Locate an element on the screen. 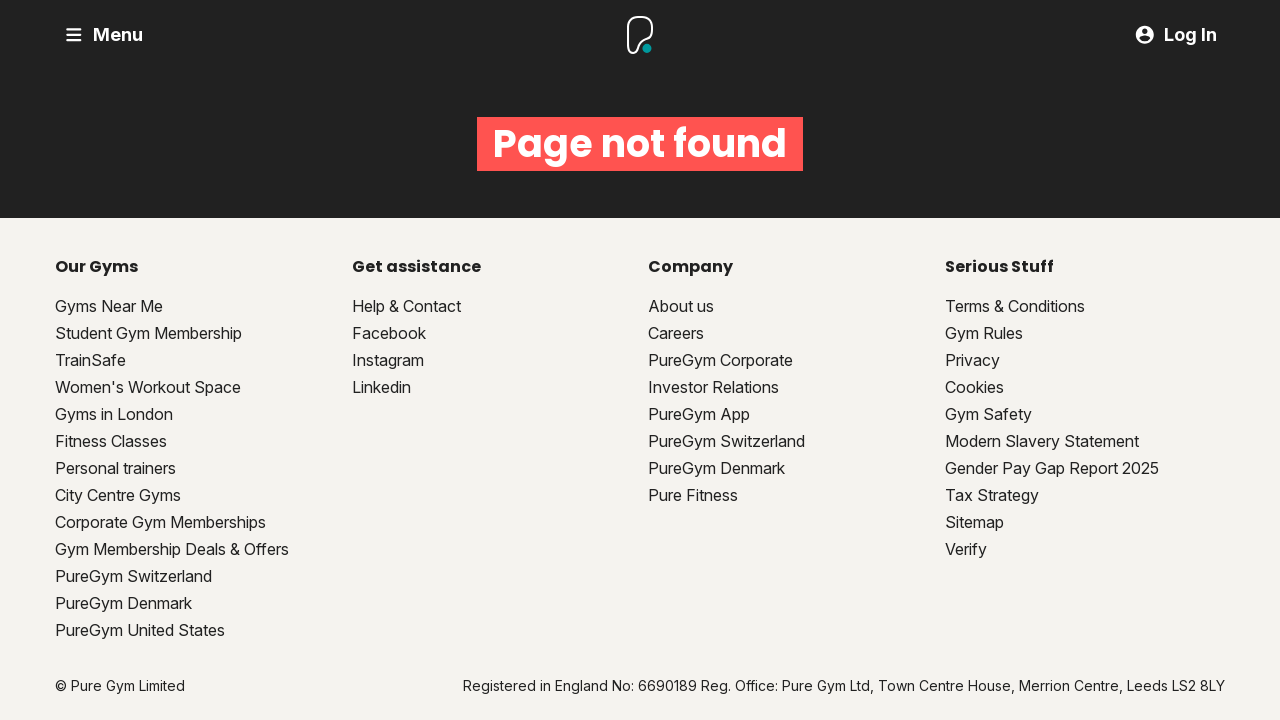 Image resolution: width=1280 pixels, height=720 pixels. Careers is located at coordinates (676, 333).